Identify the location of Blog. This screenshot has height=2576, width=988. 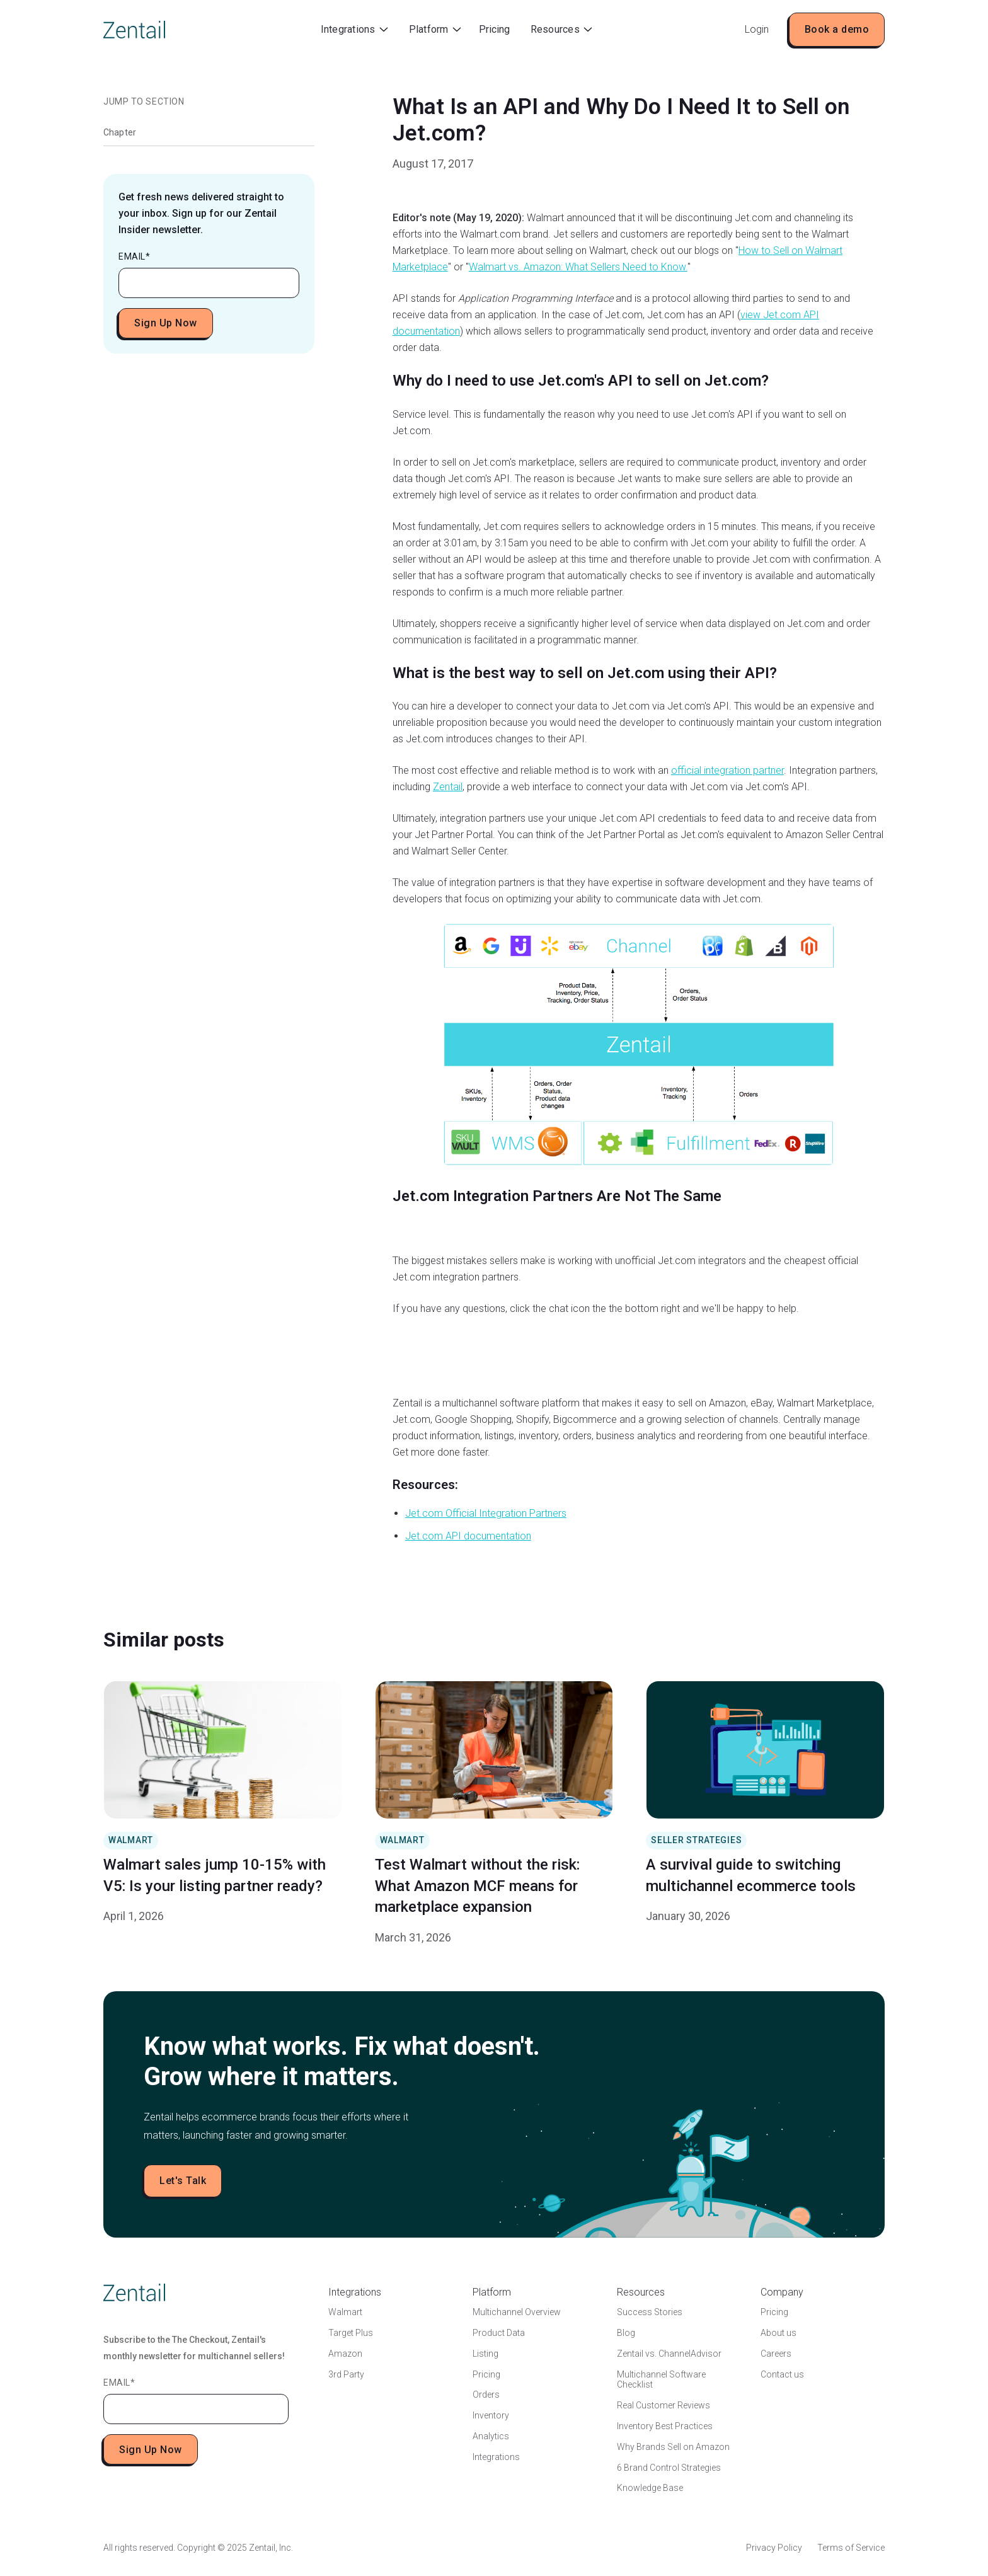
(626, 2333).